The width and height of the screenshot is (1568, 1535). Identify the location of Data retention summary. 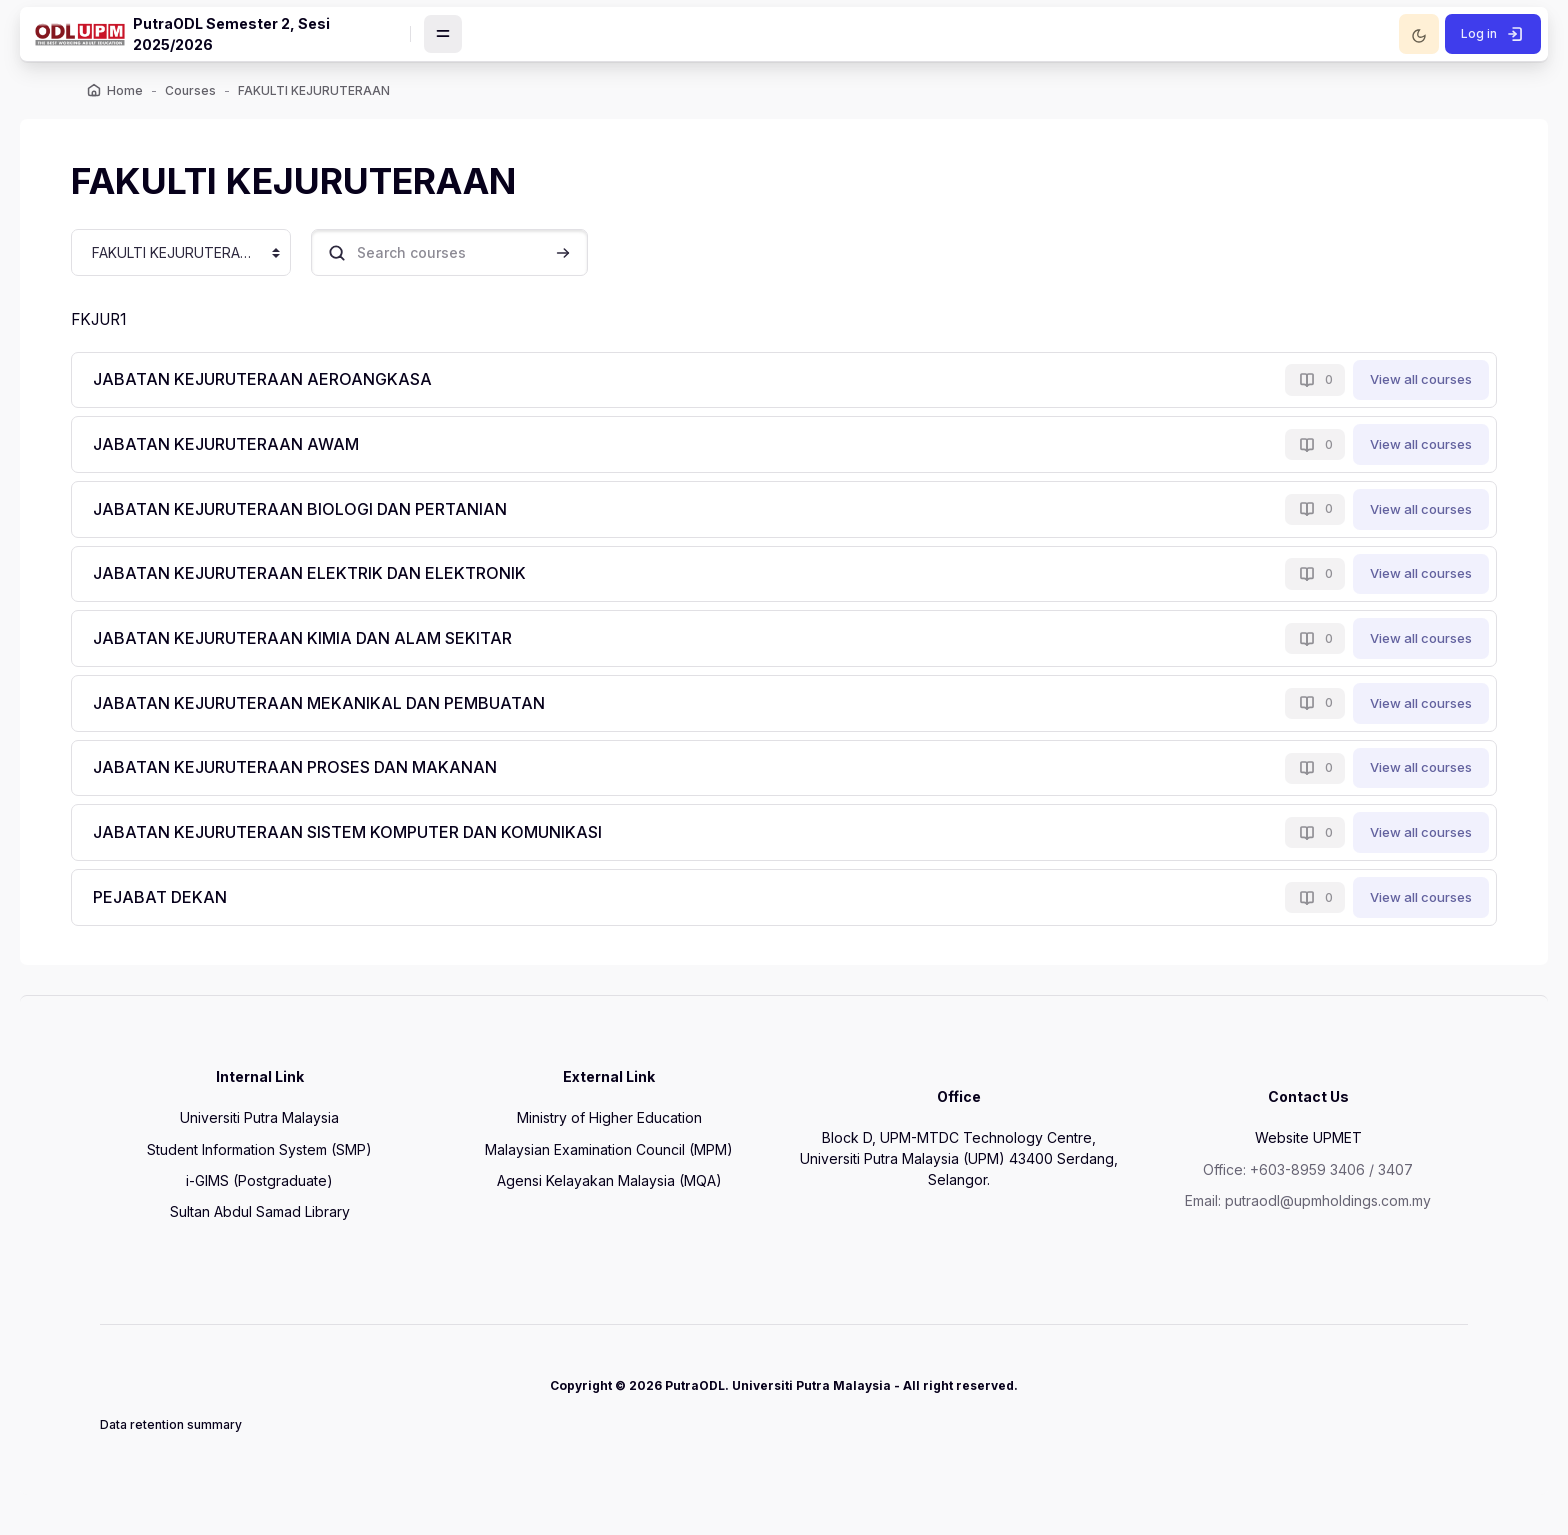
(171, 1434).